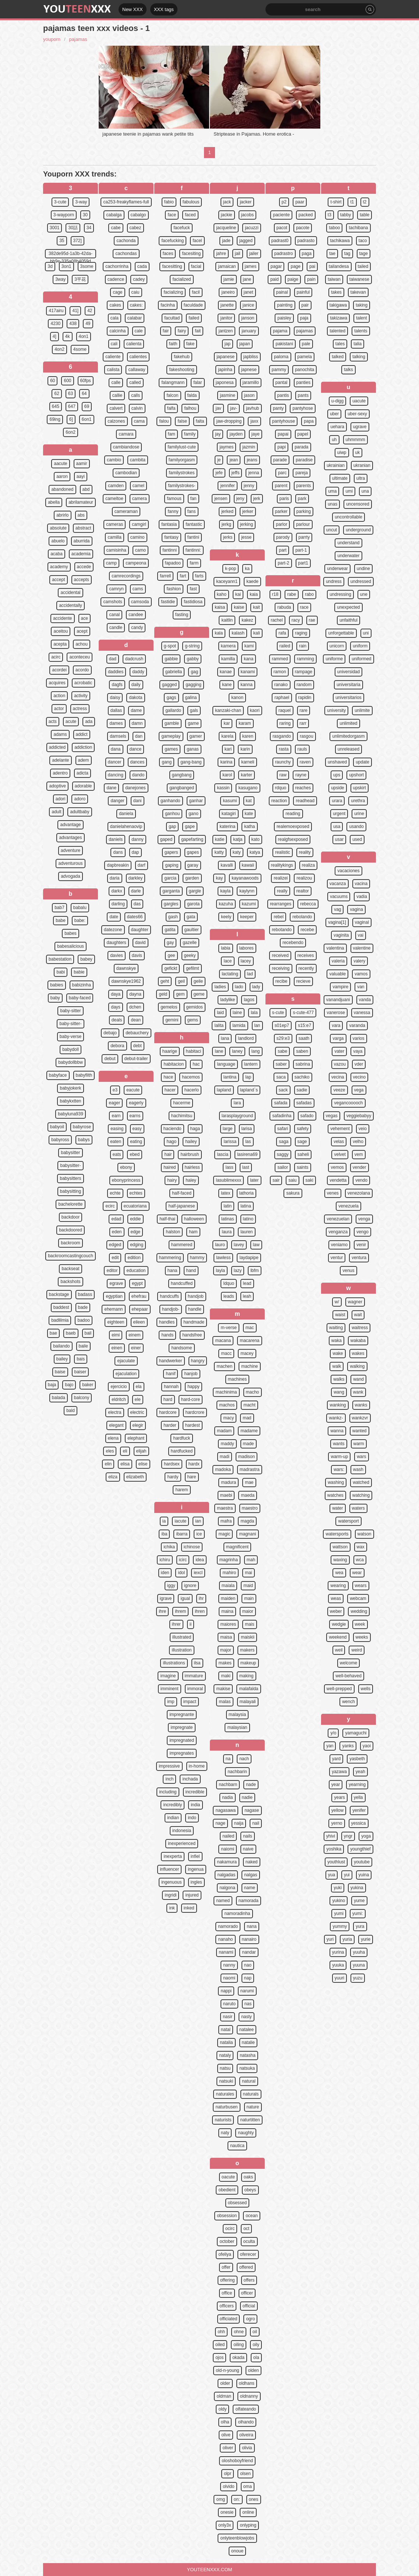  What do you see at coordinates (237, 1727) in the screenshot?
I see `malaysian` at bounding box center [237, 1727].